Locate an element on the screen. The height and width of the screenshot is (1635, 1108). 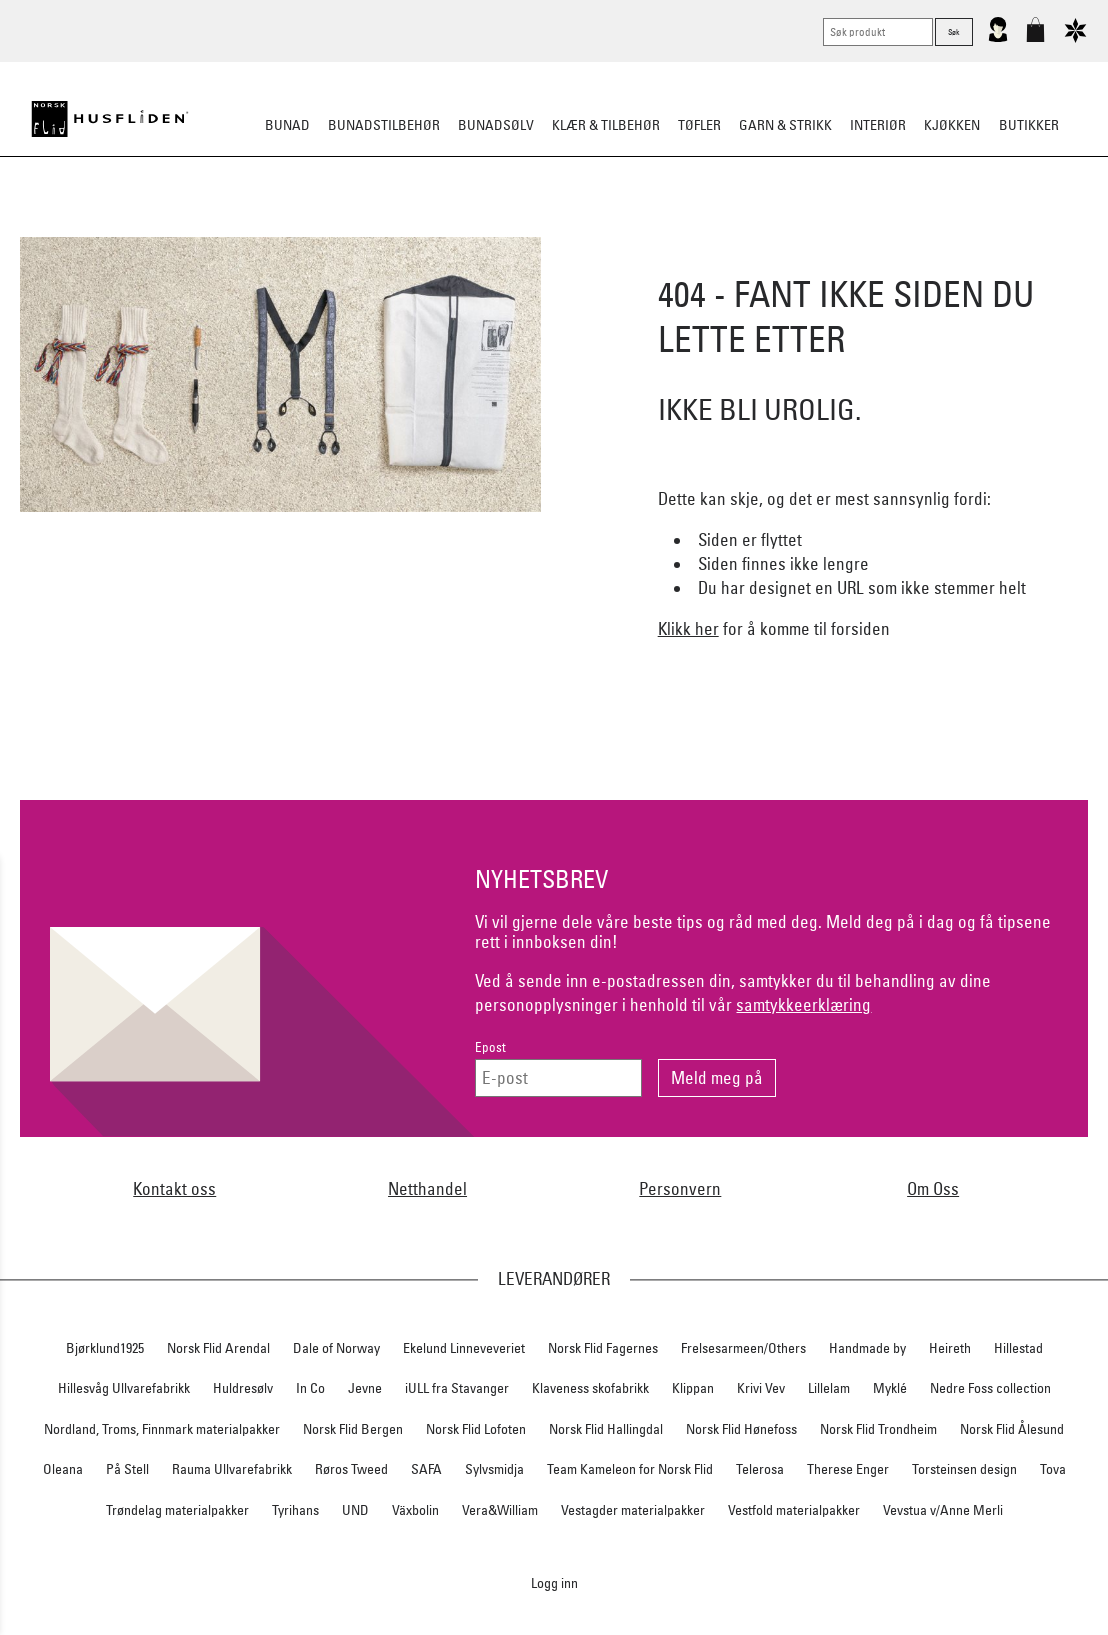
Telerosa is located at coordinates (760, 1469).